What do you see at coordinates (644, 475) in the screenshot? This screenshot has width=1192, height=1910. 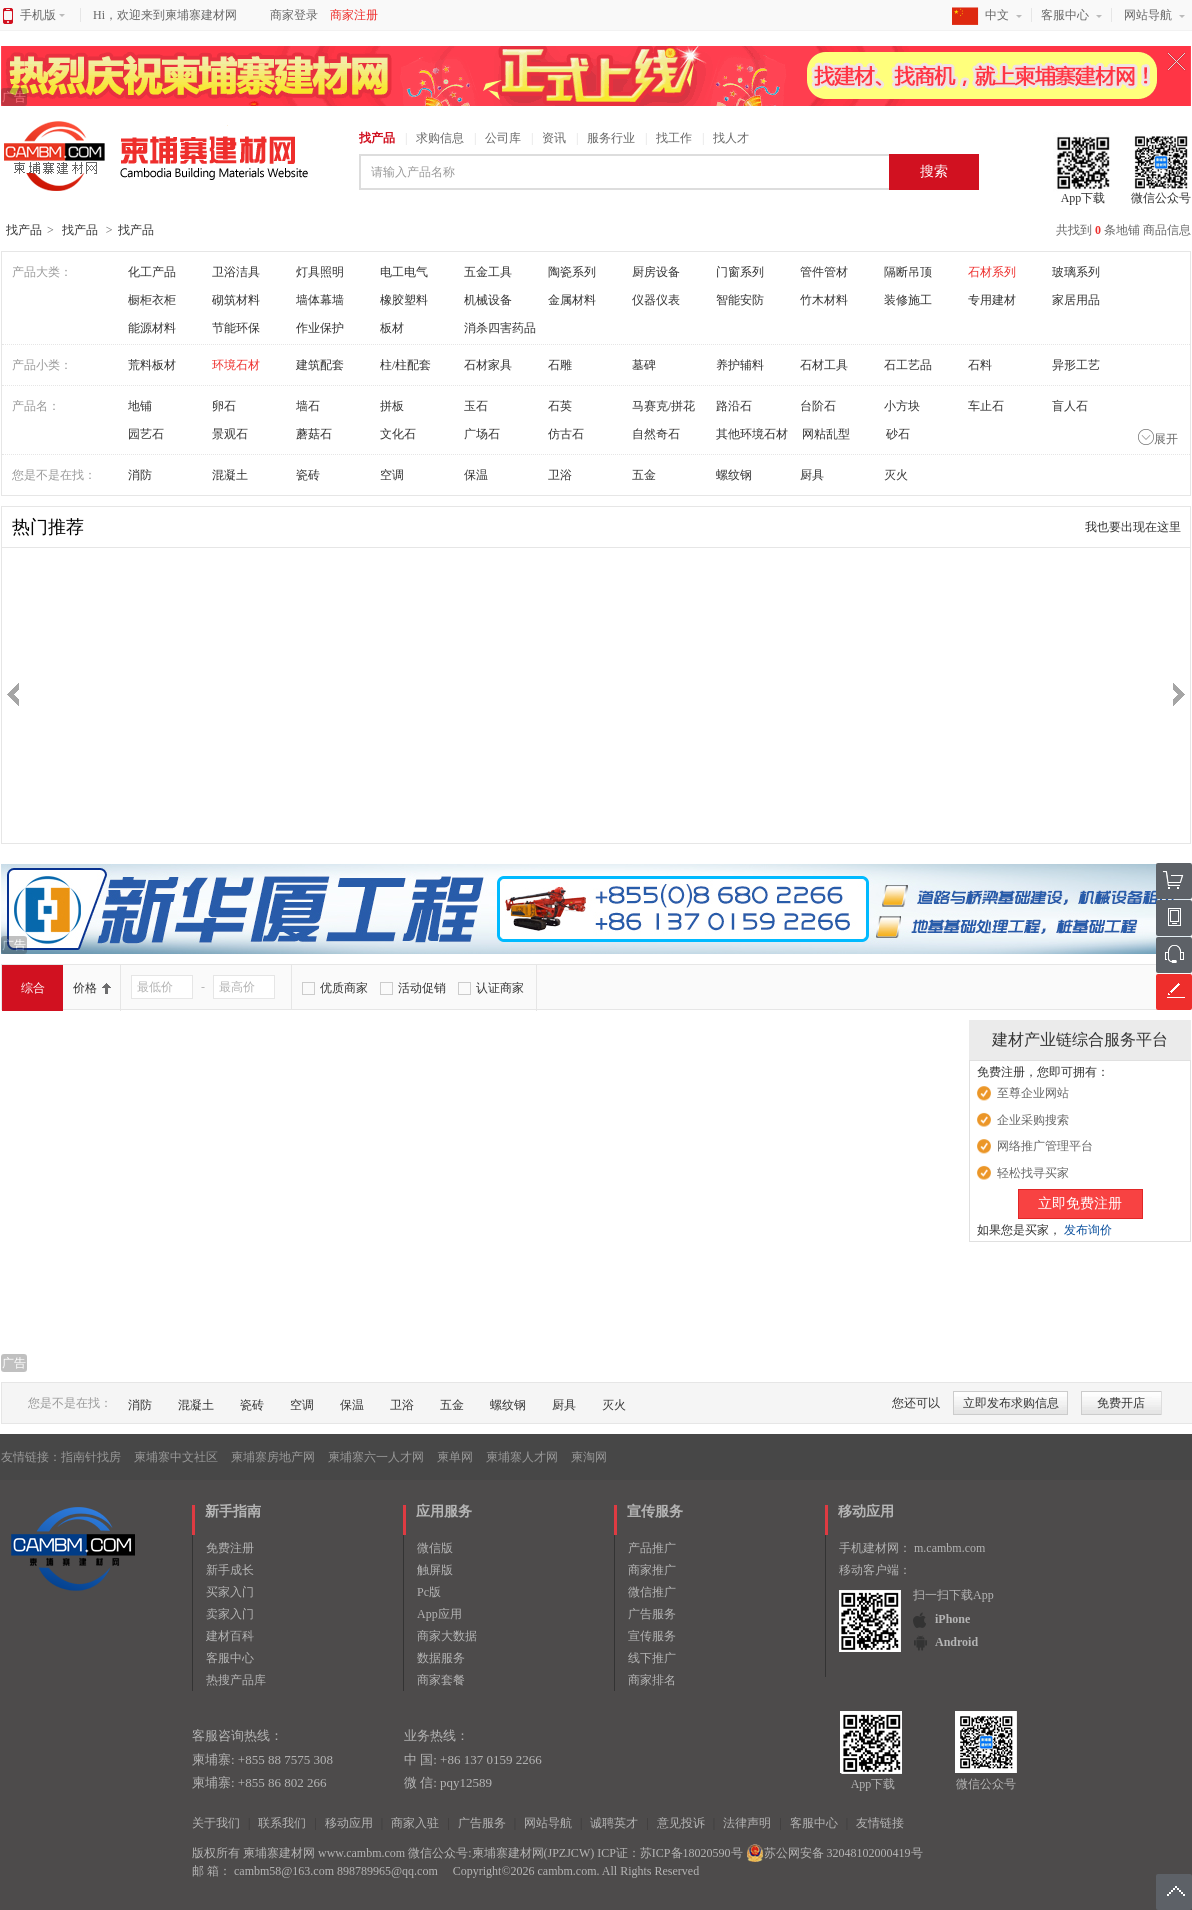 I see `五金` at bounding box center [644, 475].